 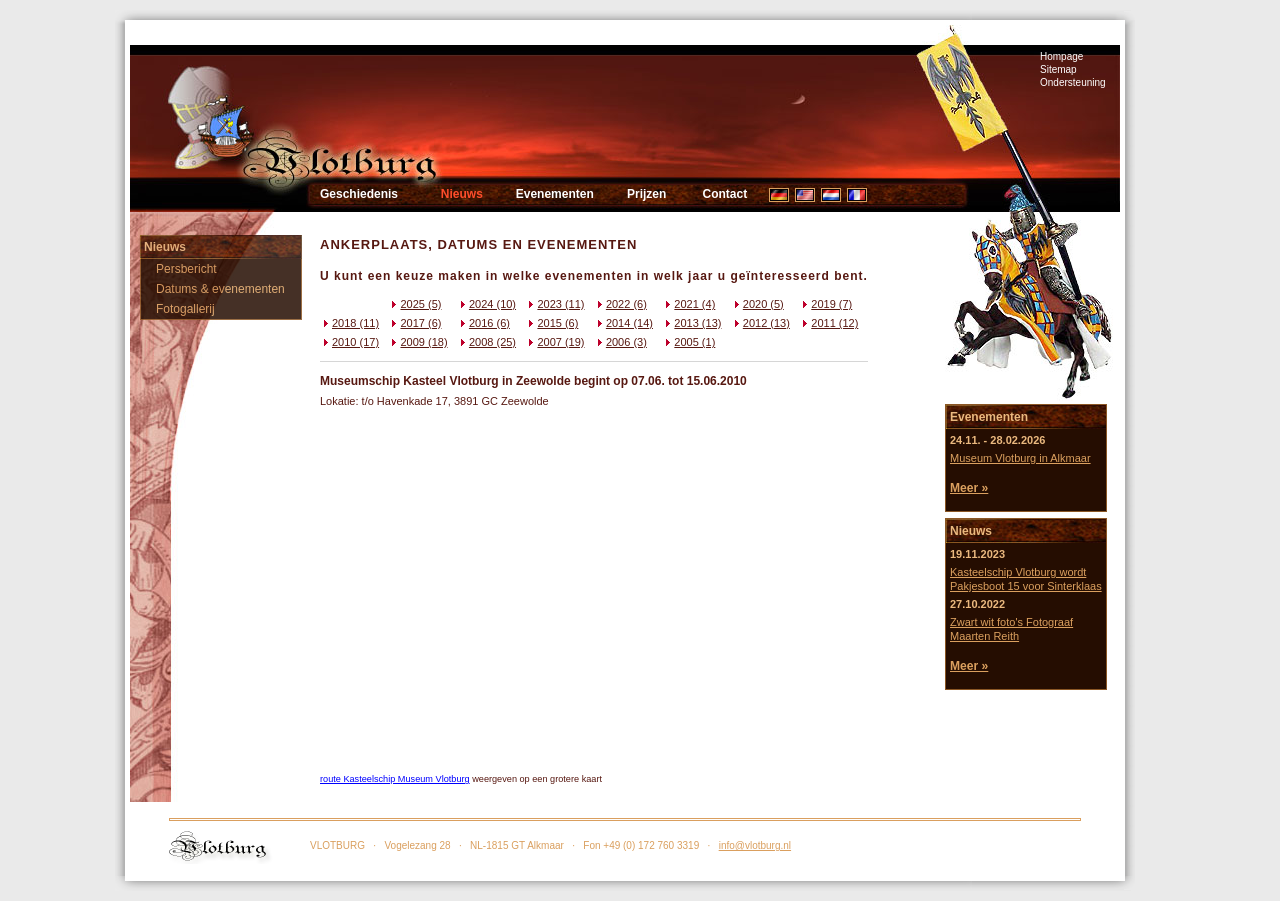 I want to click on 2015 (6), so click(x=551, y=323).